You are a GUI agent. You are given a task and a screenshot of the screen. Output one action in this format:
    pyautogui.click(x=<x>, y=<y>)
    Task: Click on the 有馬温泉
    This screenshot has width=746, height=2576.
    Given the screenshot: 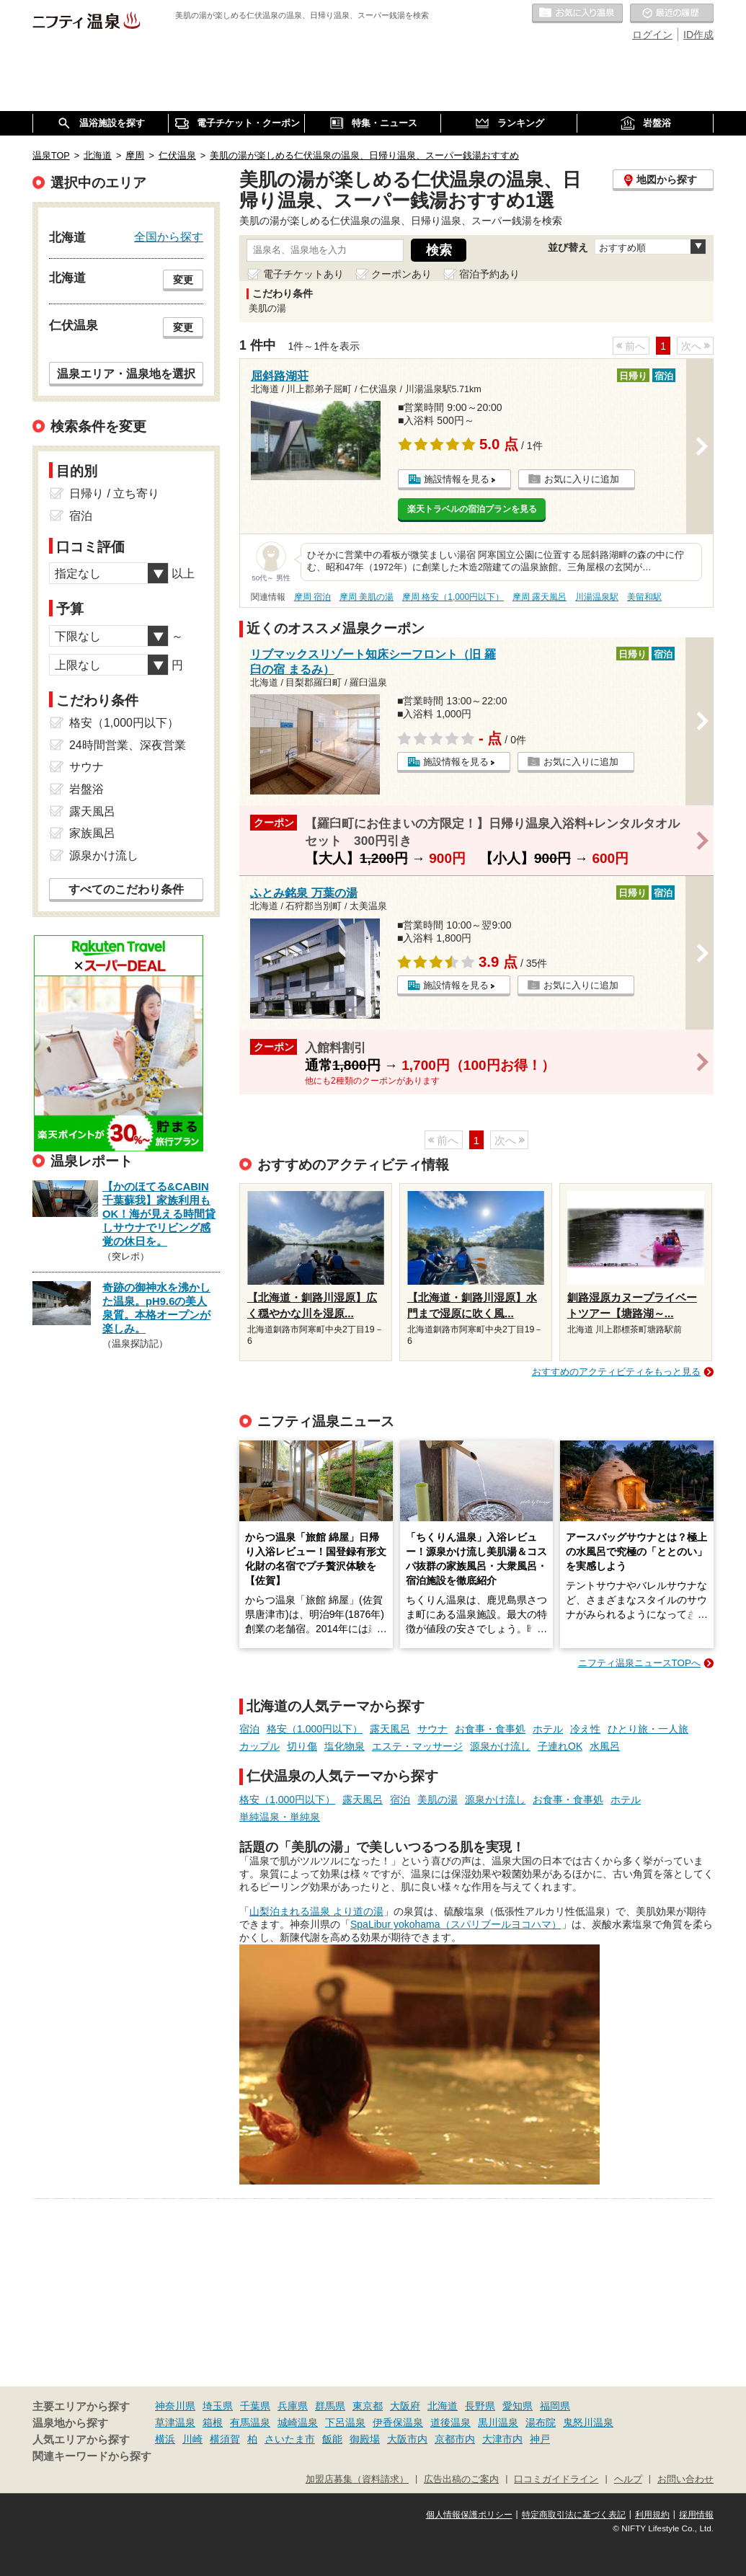 What is the action you would take?
    pyautogui.click(x=250, y=2422)
    